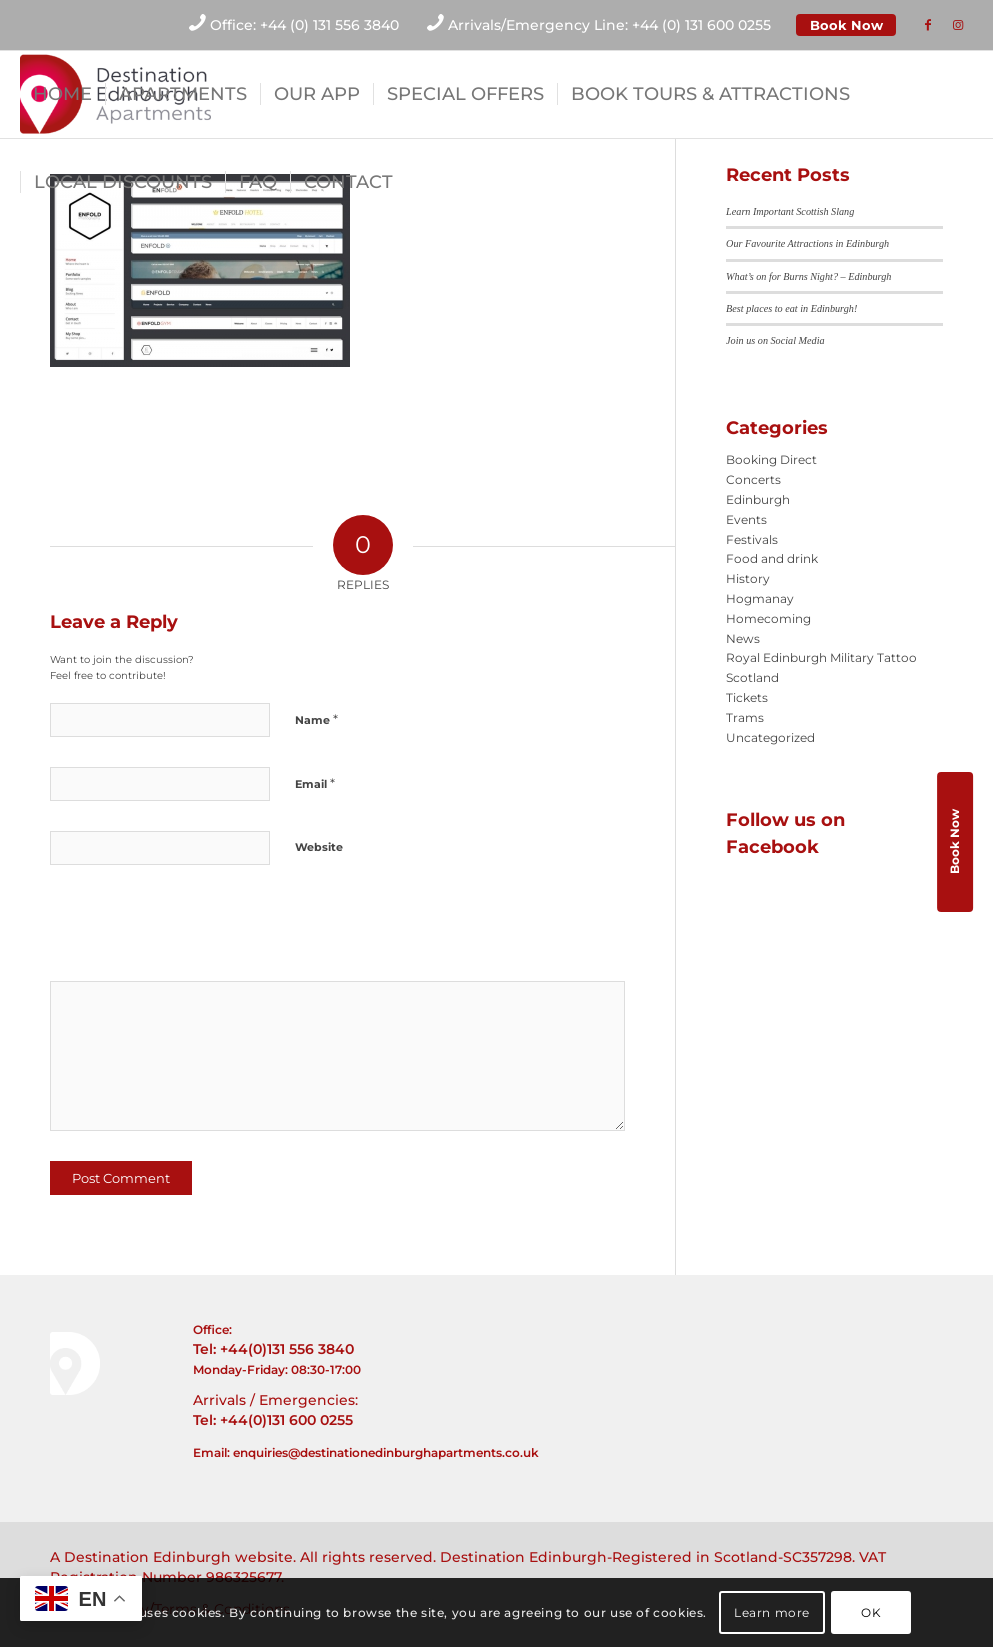  Describe the element at coordinates (758, 499) in the screenshot. I see `Edinburgh` at that location.